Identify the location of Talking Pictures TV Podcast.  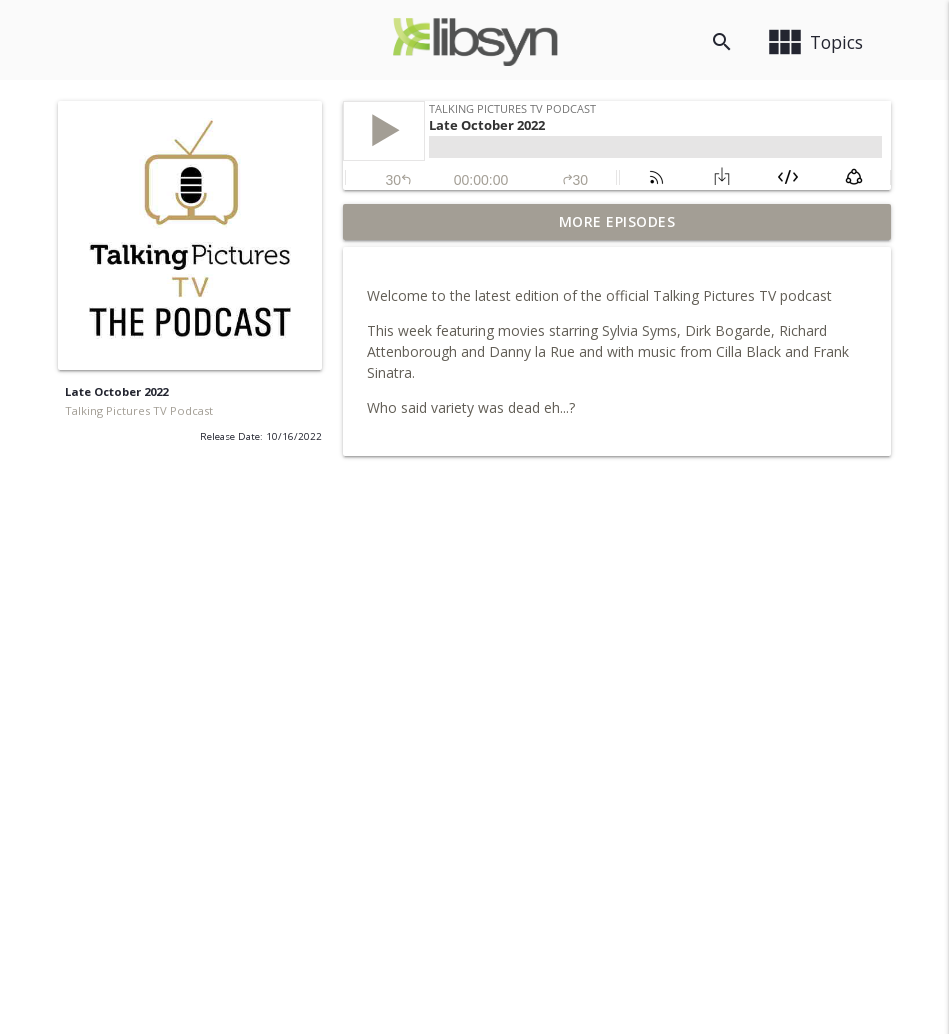
(139, 410).